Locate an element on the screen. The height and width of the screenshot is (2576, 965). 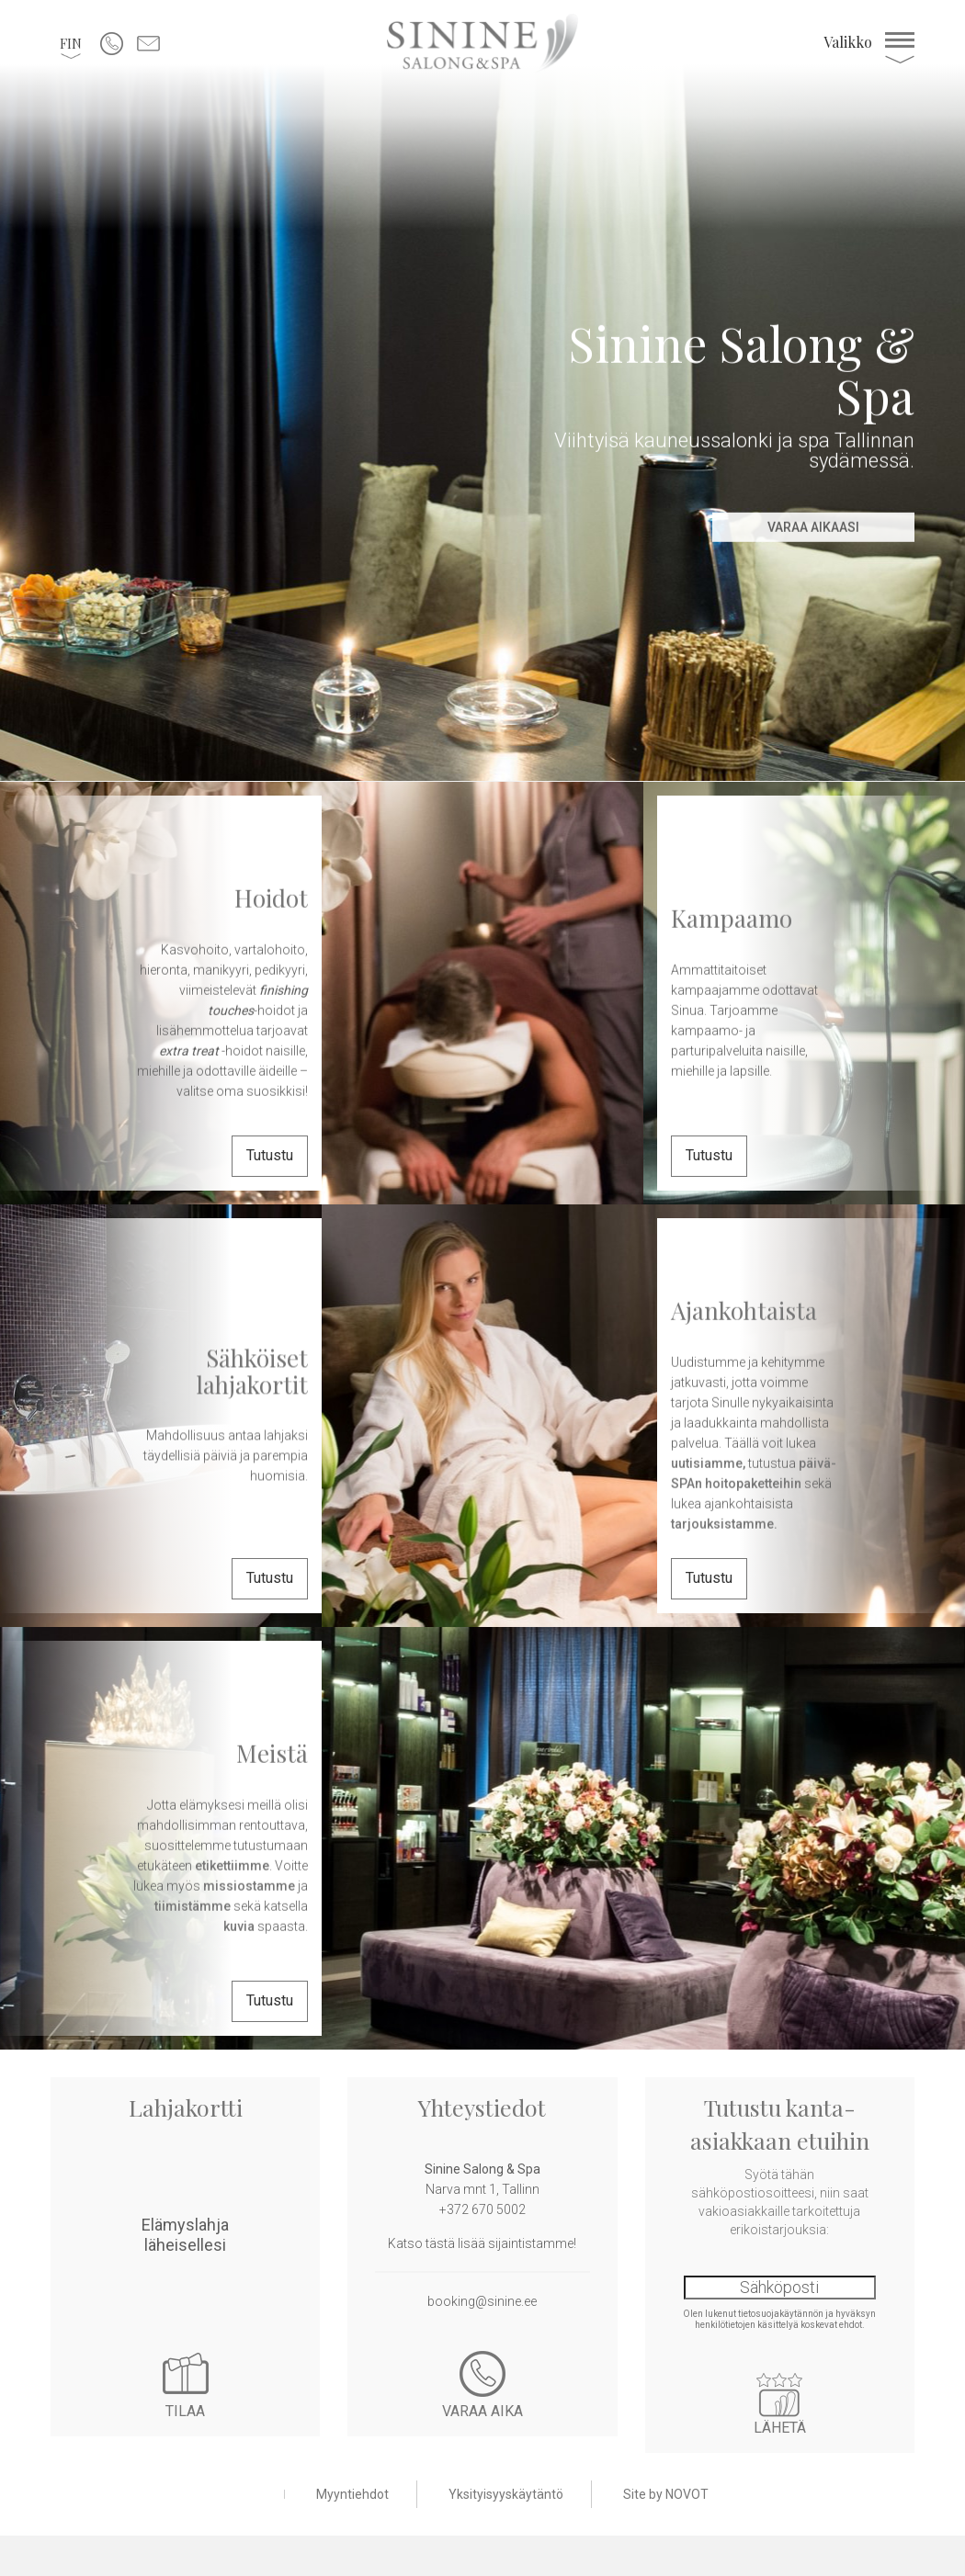
Varaa aikaasi is located at coordinates (813, 527).